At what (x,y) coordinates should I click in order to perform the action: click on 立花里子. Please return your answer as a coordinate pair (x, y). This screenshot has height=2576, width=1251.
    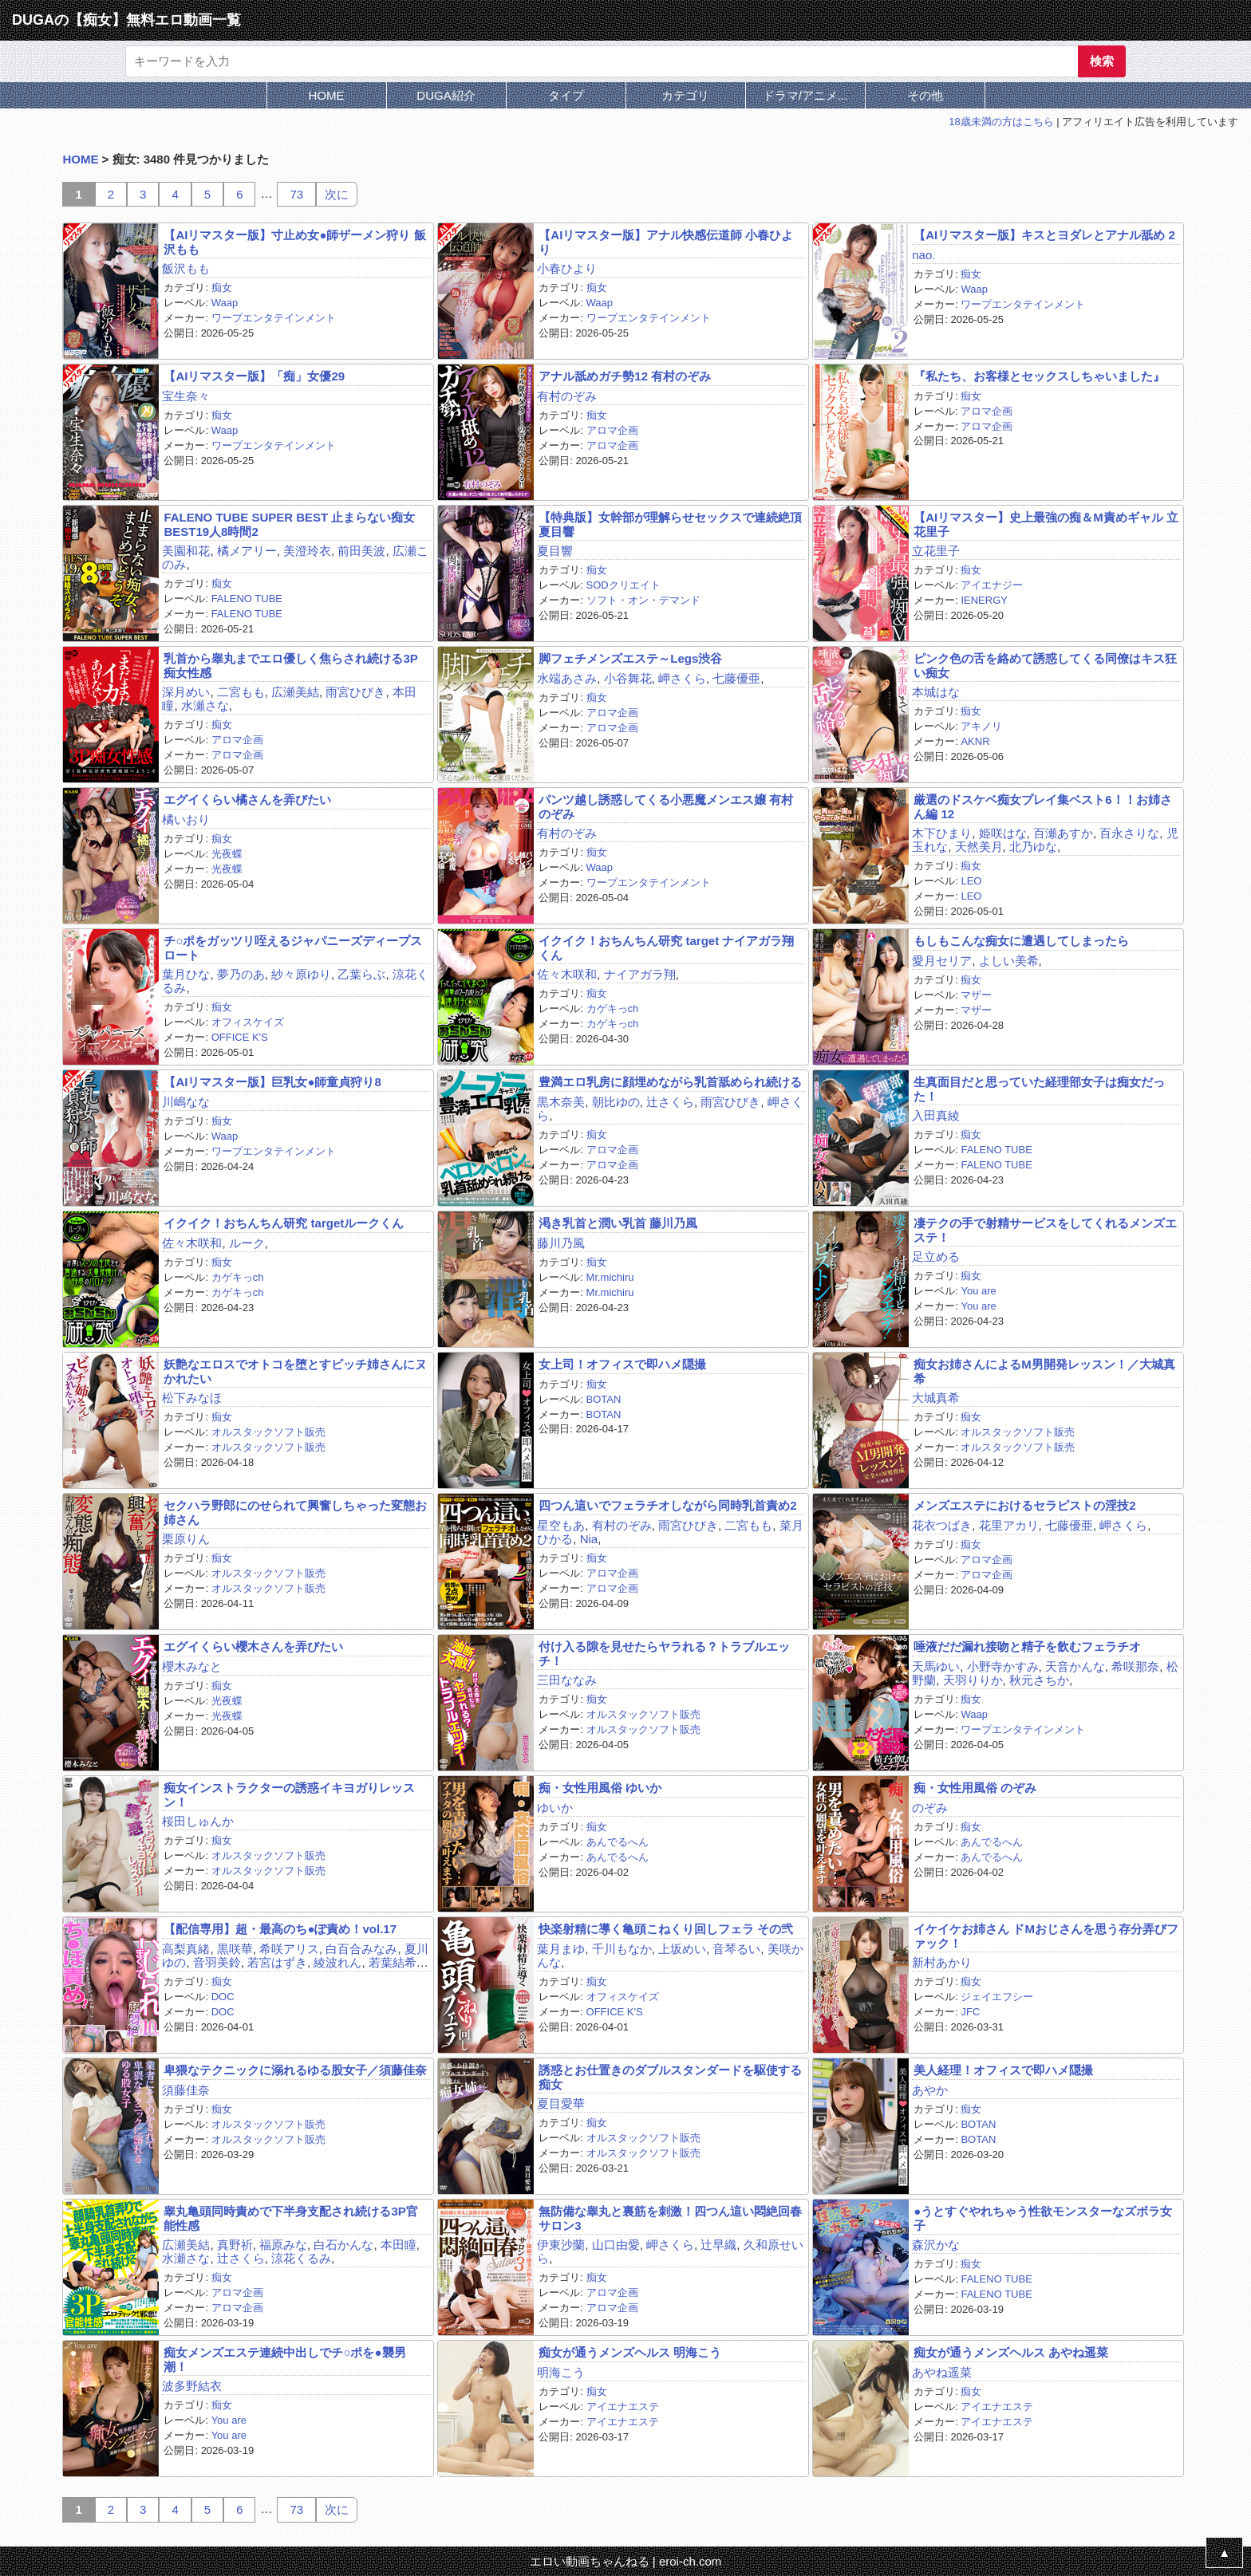
    Looking at the image, I should click on (936, 550).